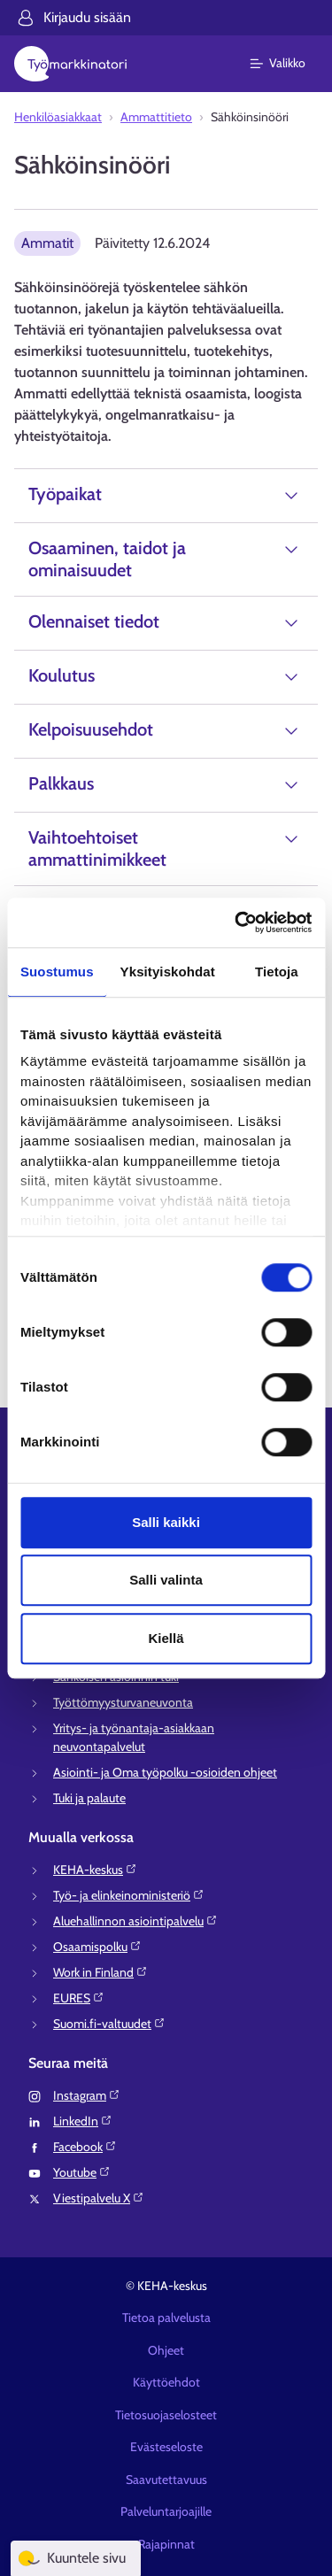 Image resolution: width=332 pixels, height=2576 pixels. I want to click on Tietoja [tab], so click(276, 971).